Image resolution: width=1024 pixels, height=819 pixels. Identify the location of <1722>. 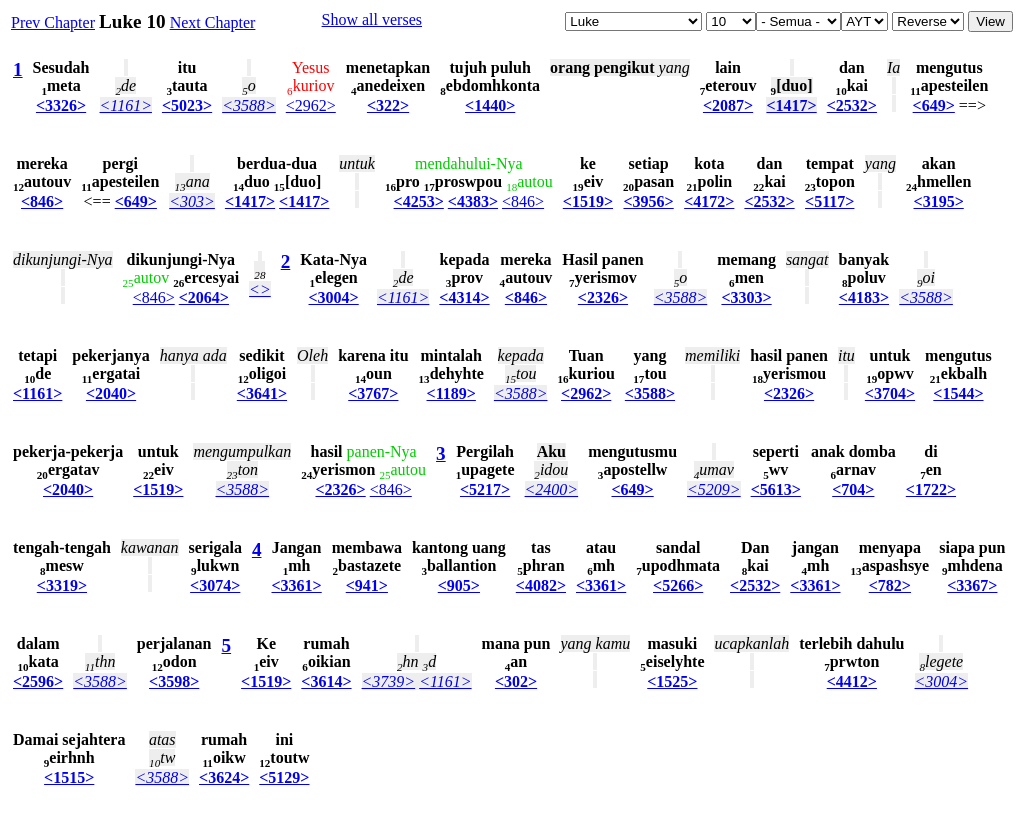
(931, 489).